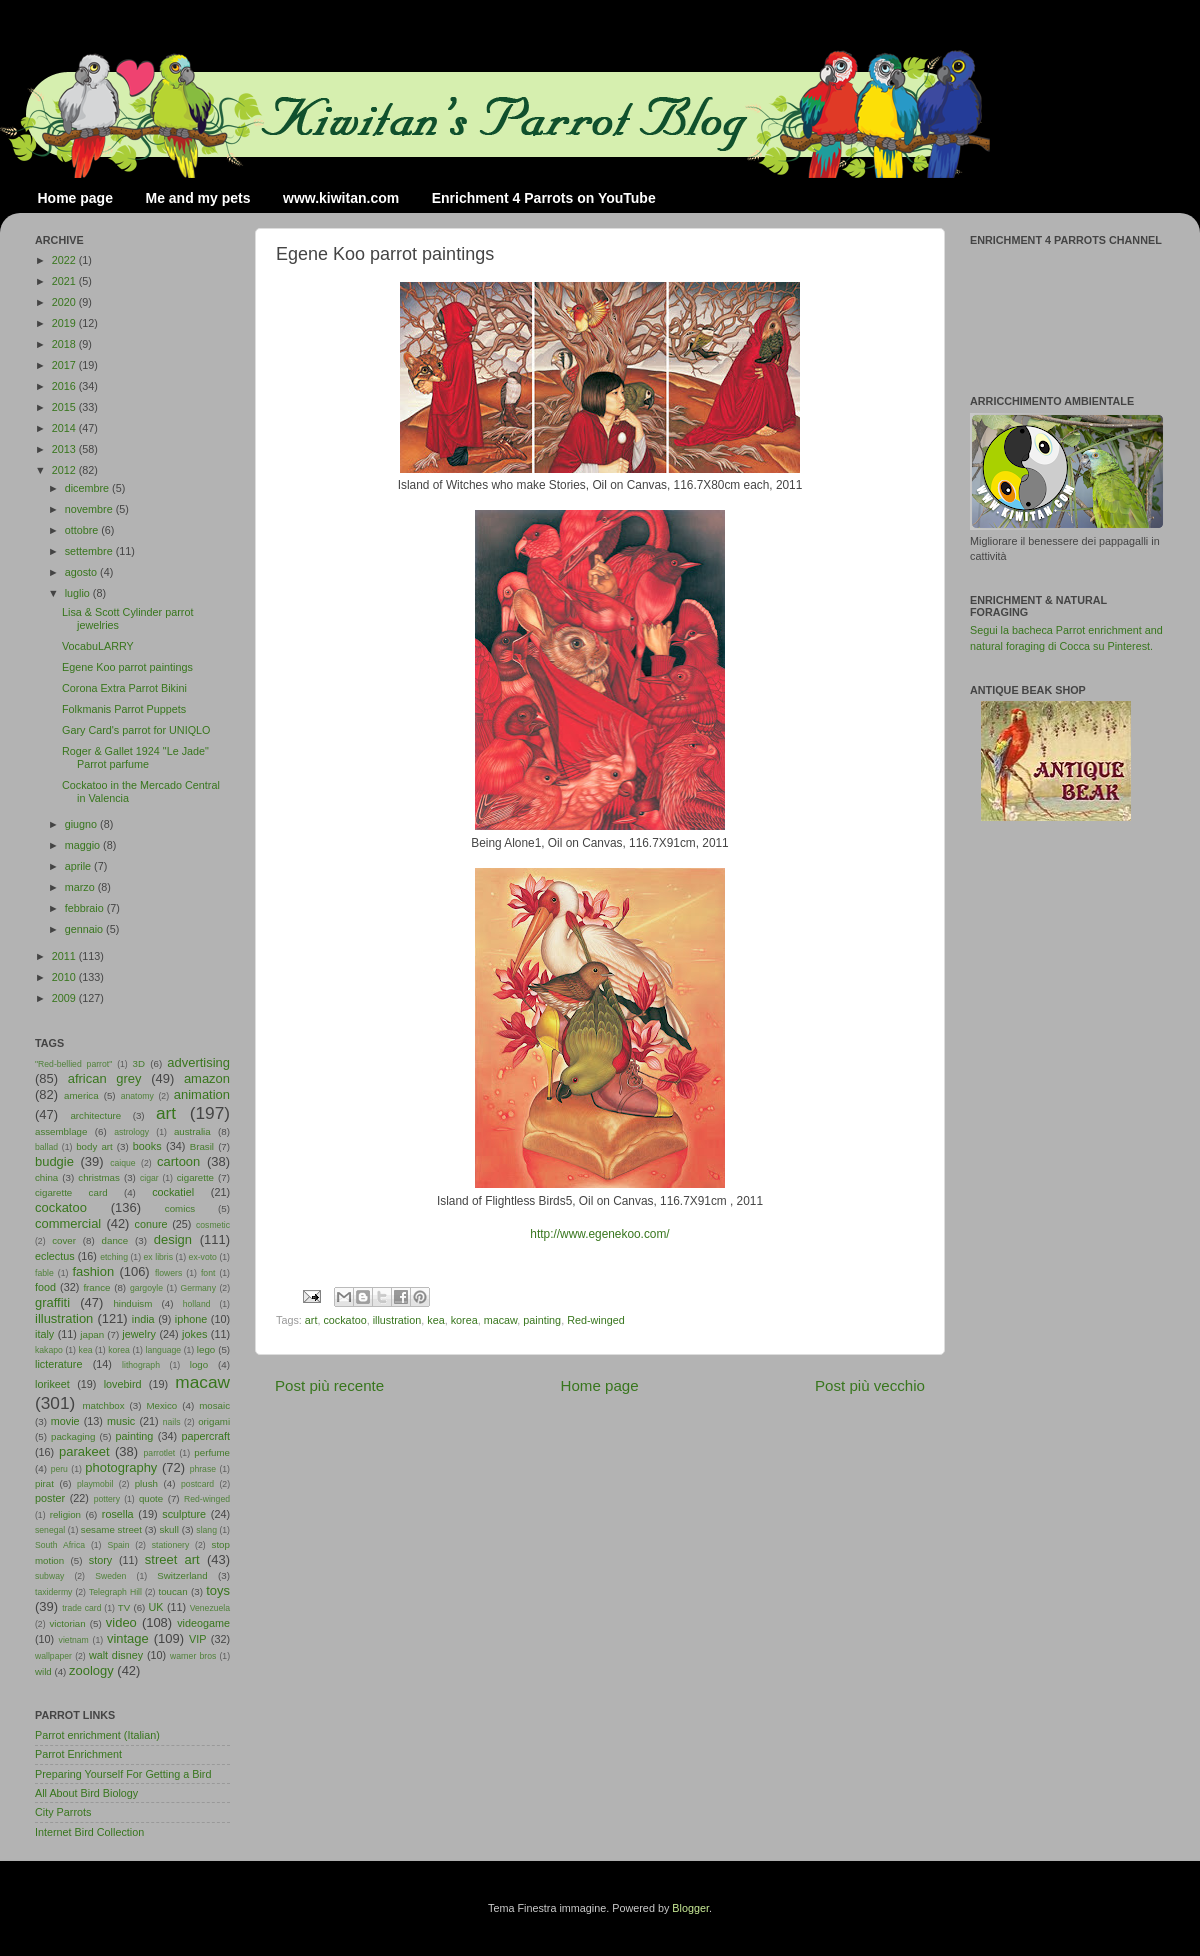 The image size is (1200, 1956). Describe the element at coordinates (58, 1364) in the screenshot. I see `licterature` at that location.